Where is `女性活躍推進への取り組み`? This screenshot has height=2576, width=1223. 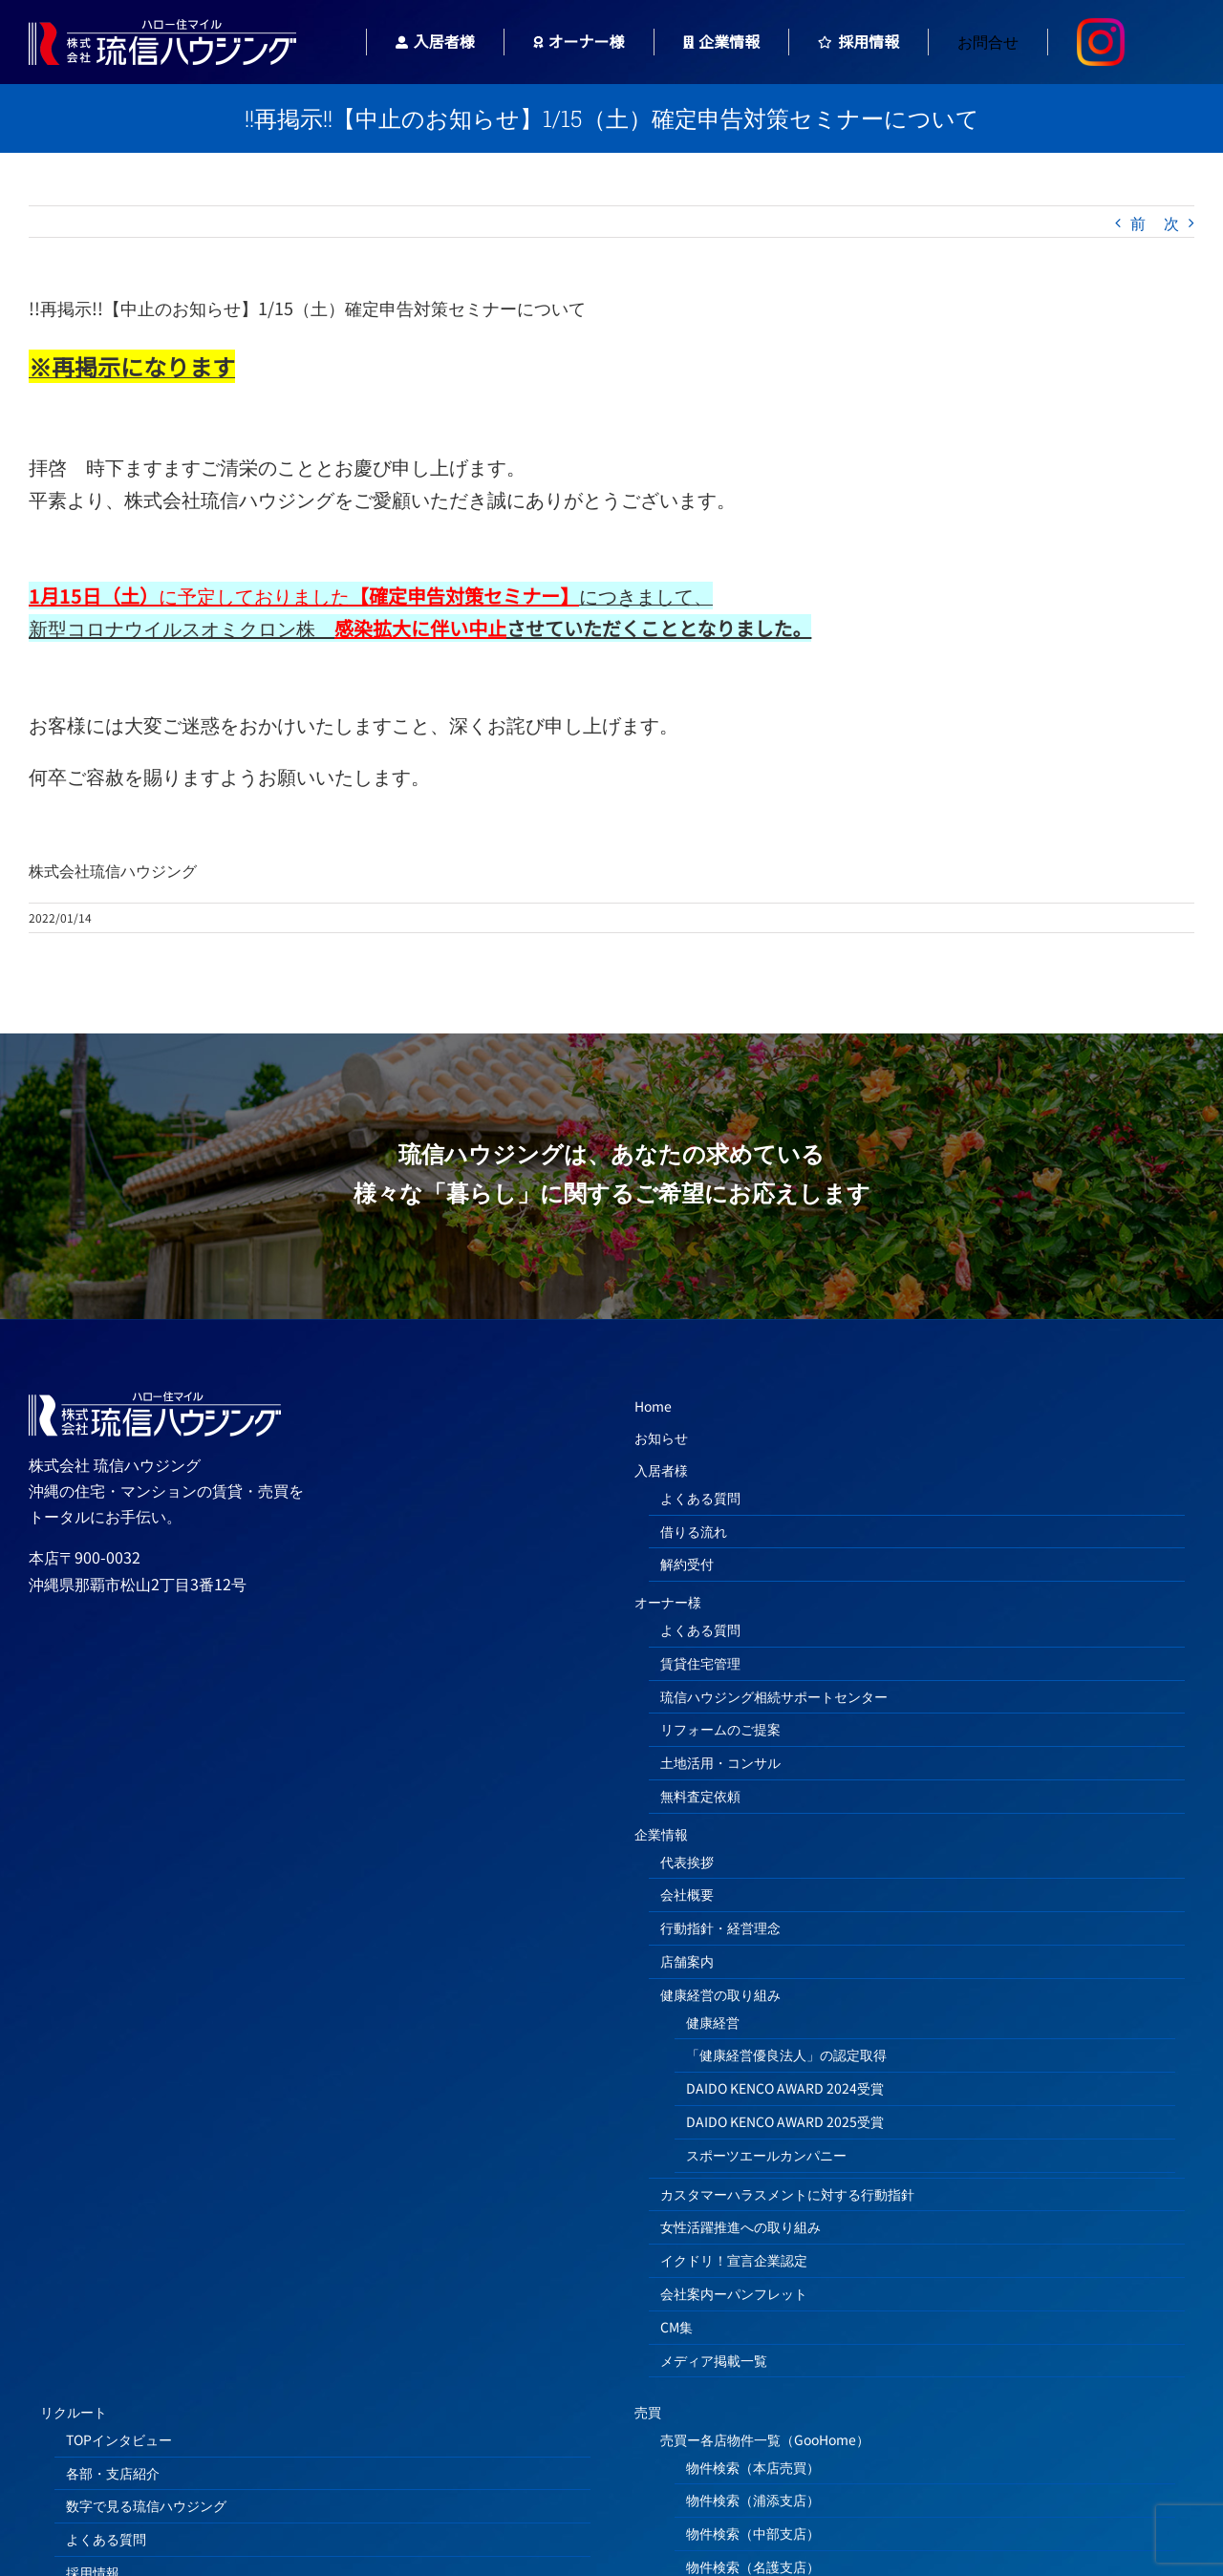
女性活躍推進への取り組み is located at coordinates (740, 2226).